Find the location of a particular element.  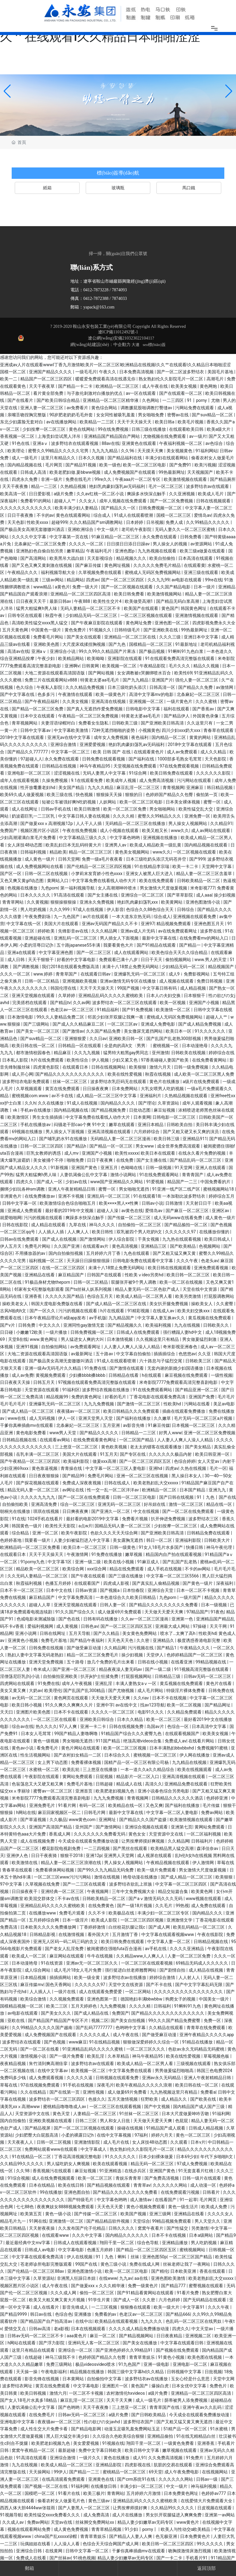

中国免费看的片 is located at coordinates (215, 1181).